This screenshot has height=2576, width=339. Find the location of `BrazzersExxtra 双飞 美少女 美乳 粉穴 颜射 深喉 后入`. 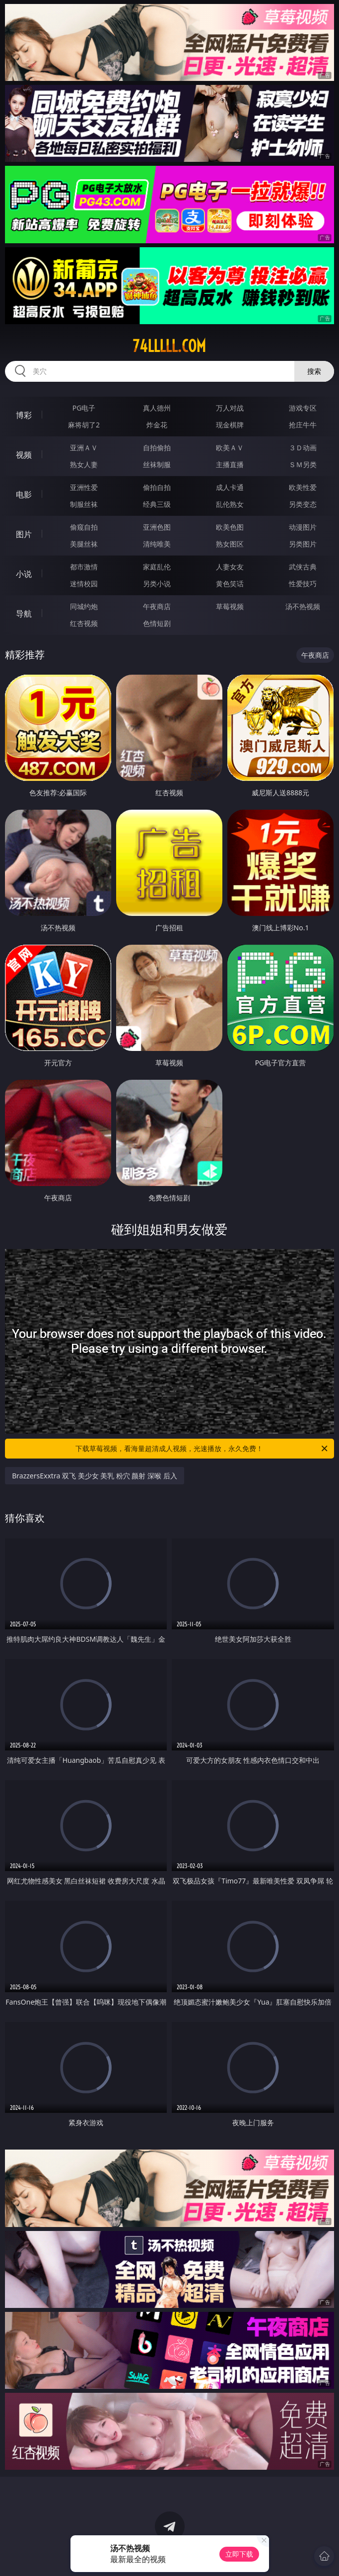

BrazzersExxtra 双飞 美少女 美乳 粉穴 颜射 深喉 后入 is located at coordinates (94, 1475).